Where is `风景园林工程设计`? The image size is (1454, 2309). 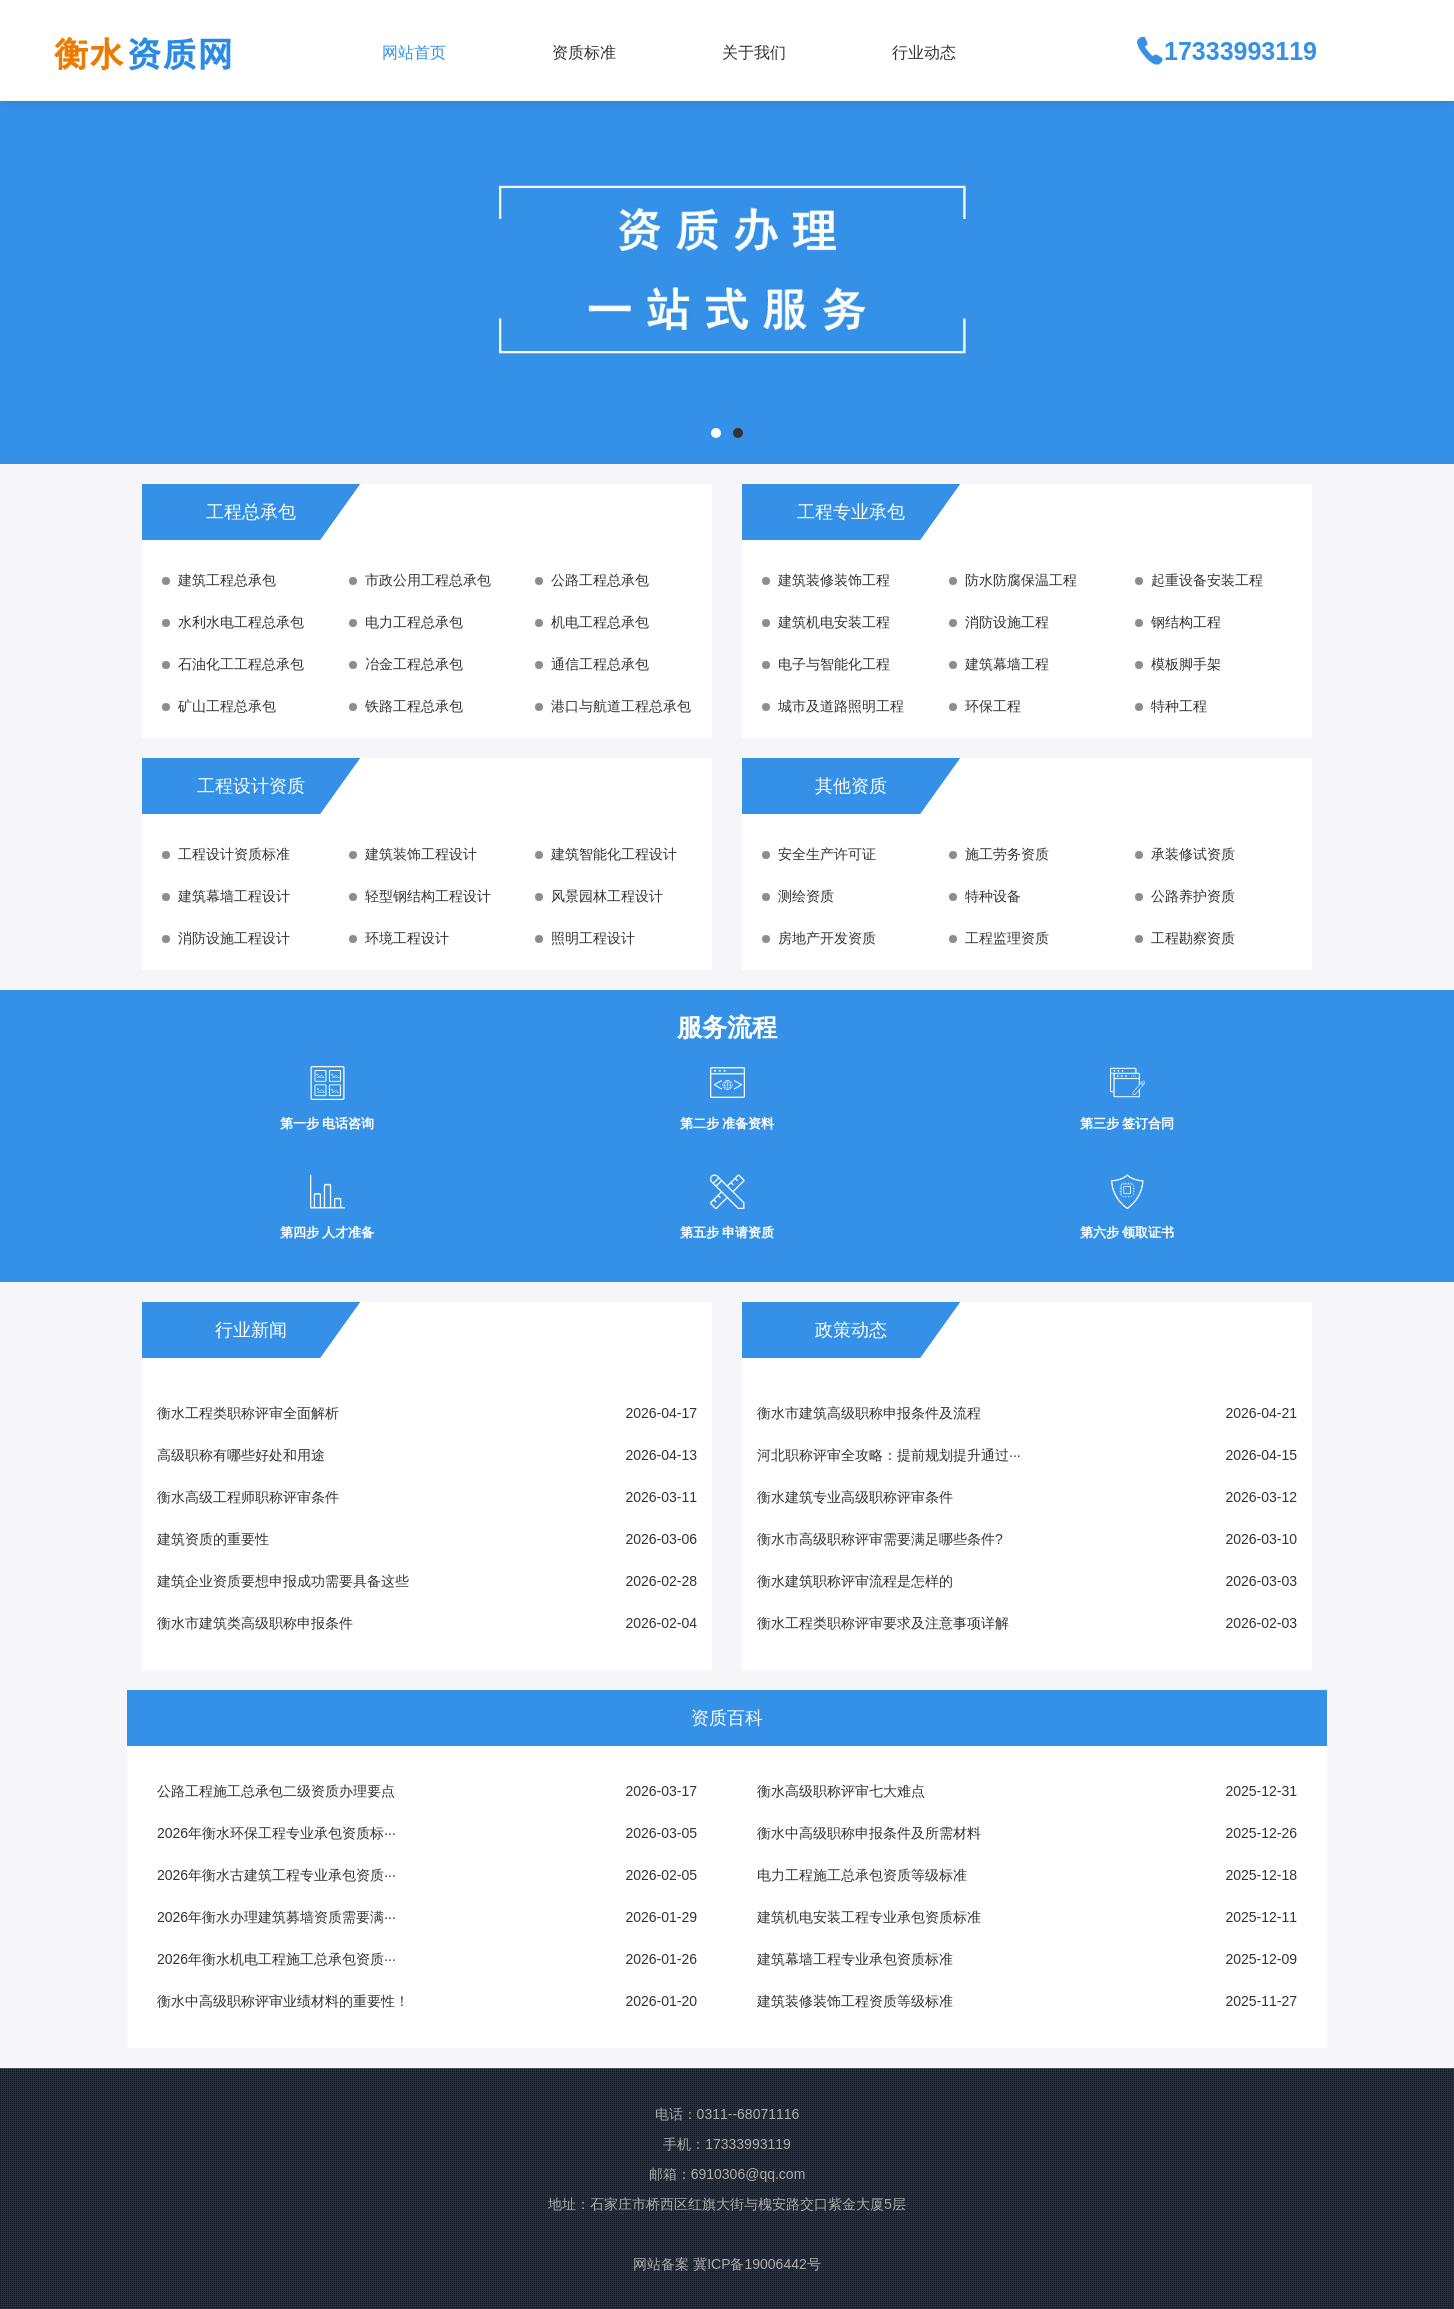 风景园林工程设计 is located at coordinates (599, 896).